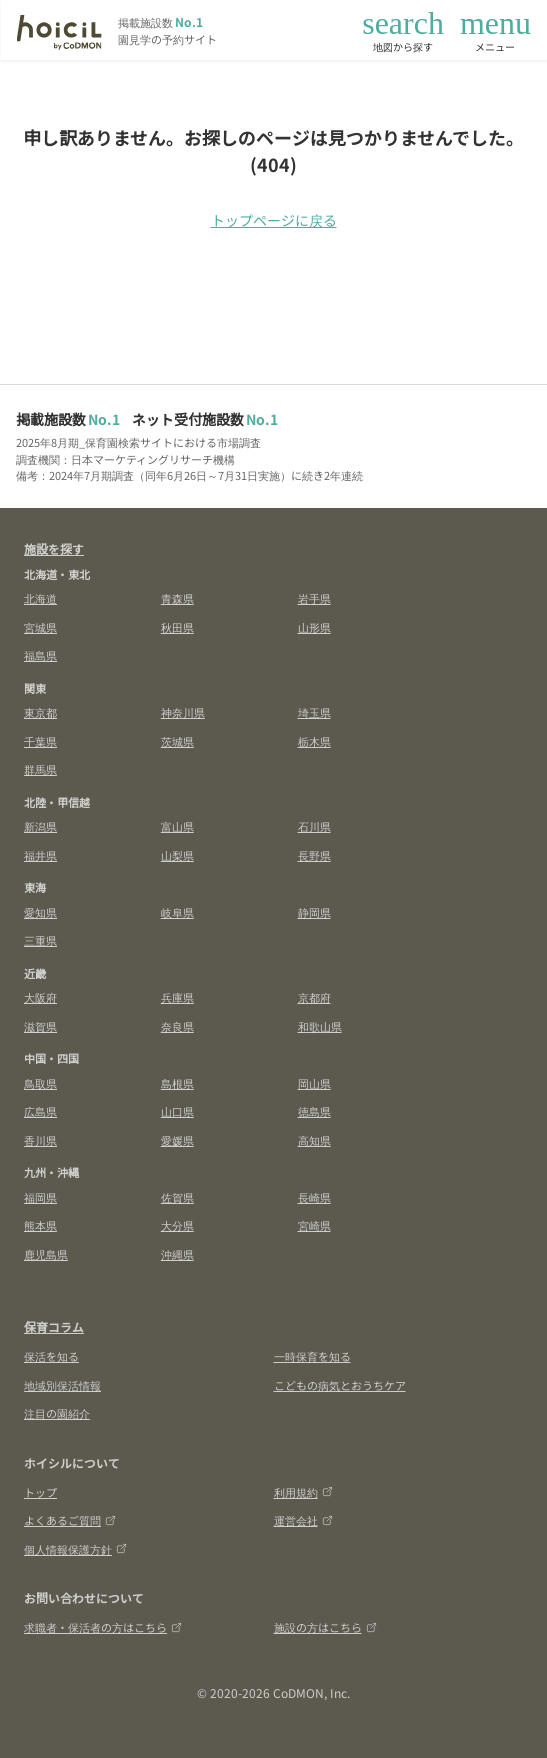 This screenshot has height=1758, width=547. I want to click on 長崎県, so click(314, 1197).